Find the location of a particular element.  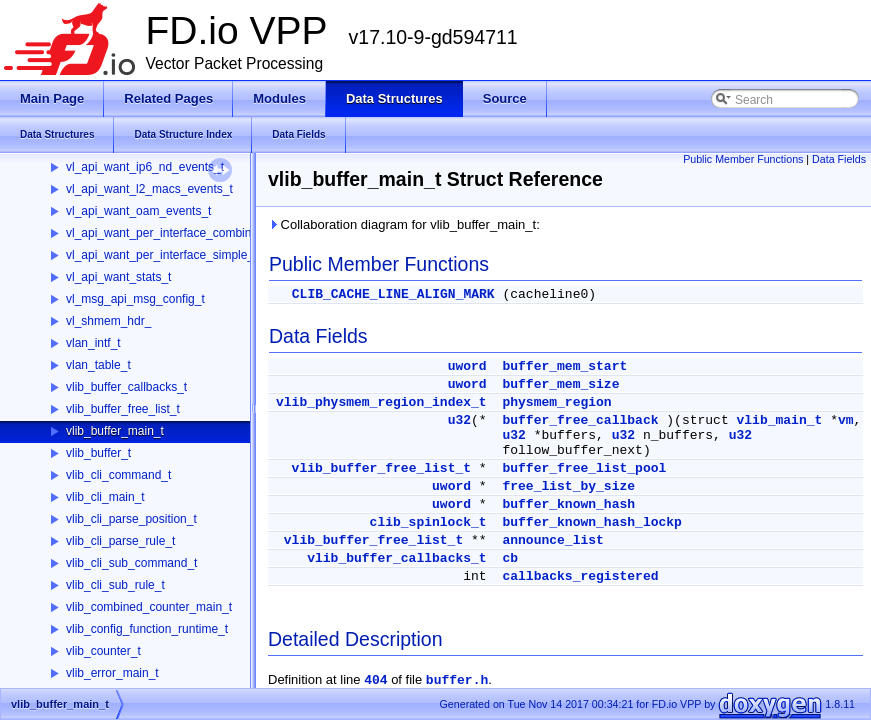

free_list_by_size is located at coordinates (568, 486).